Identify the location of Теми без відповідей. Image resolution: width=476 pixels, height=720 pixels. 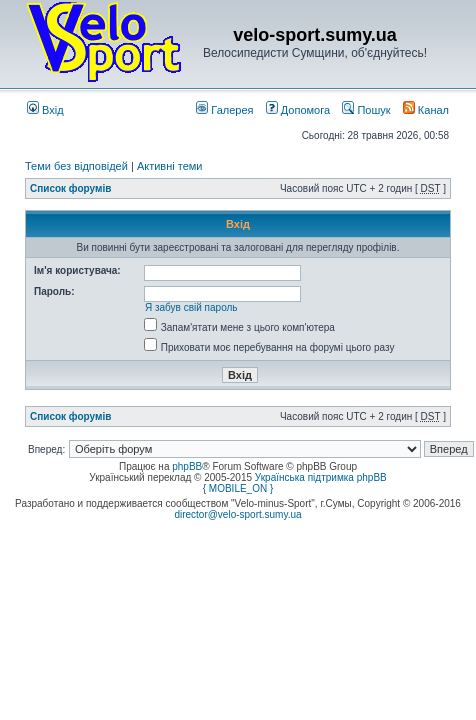
(76, 166).